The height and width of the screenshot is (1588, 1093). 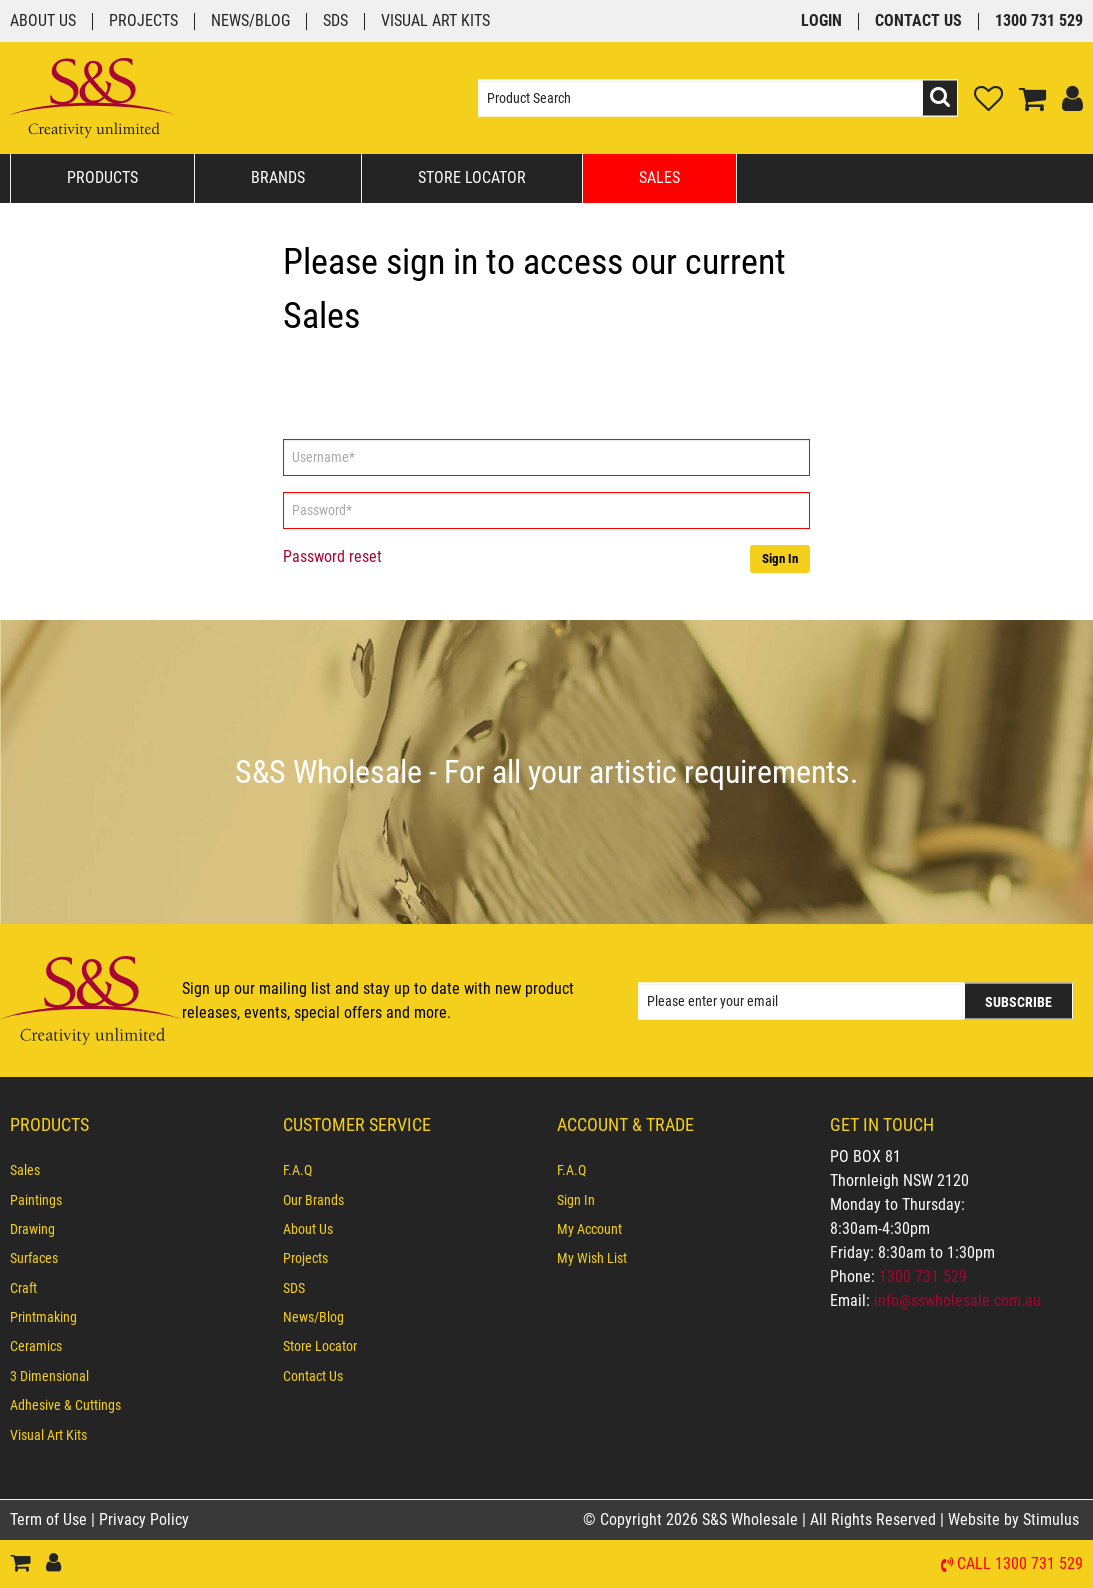 What do you see at coordinates (143, 21) in the screenshot?
I see `Projects` at bounding box center [143, 21].